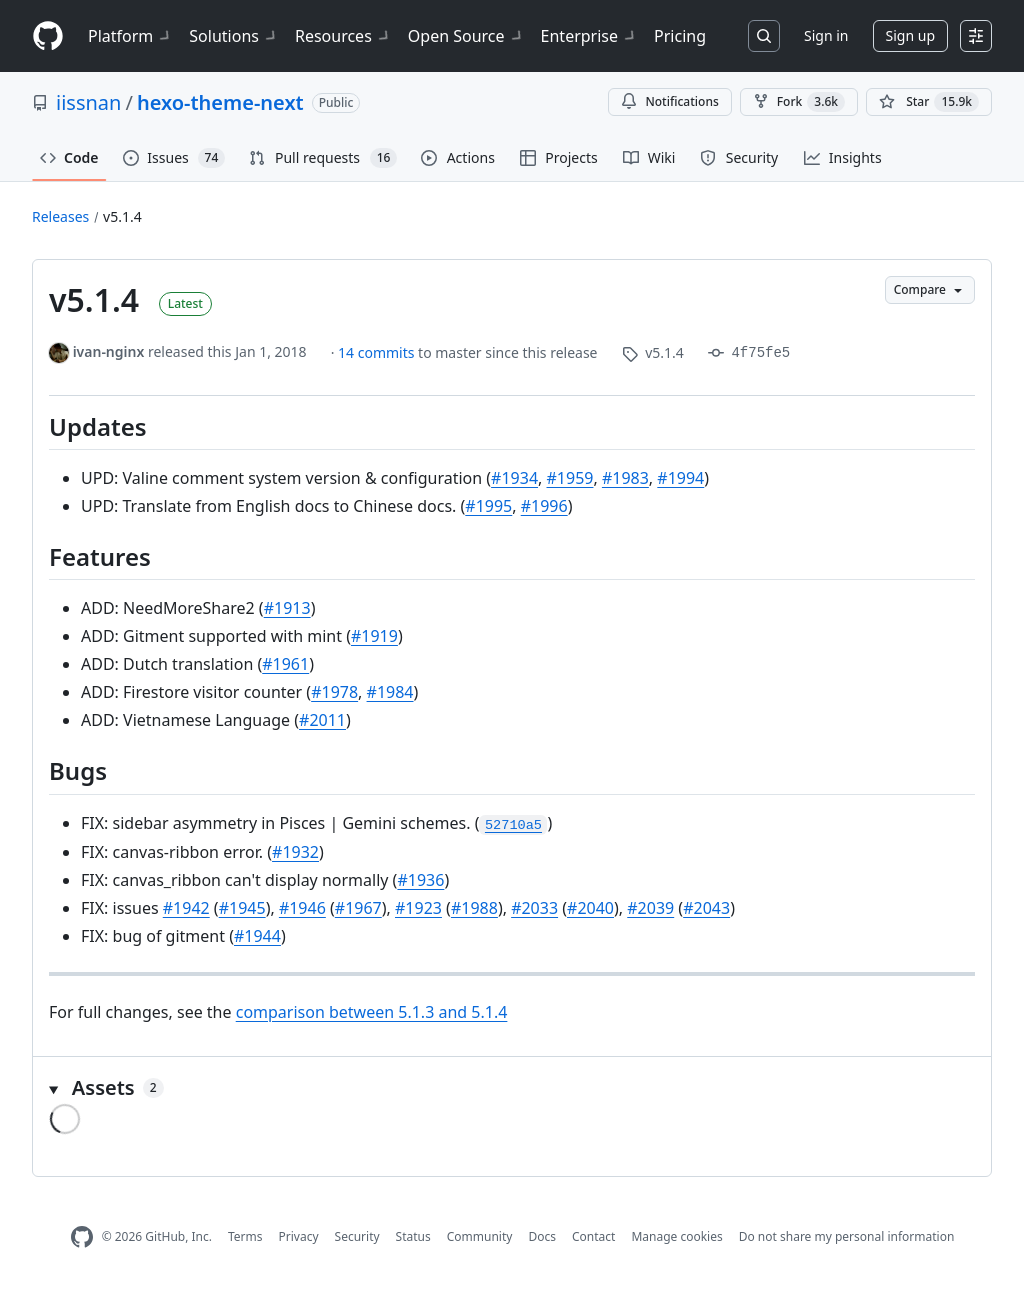 The width and height of the screenshot is (1024, 1290). I want to click on #1936, so click(420, 880).